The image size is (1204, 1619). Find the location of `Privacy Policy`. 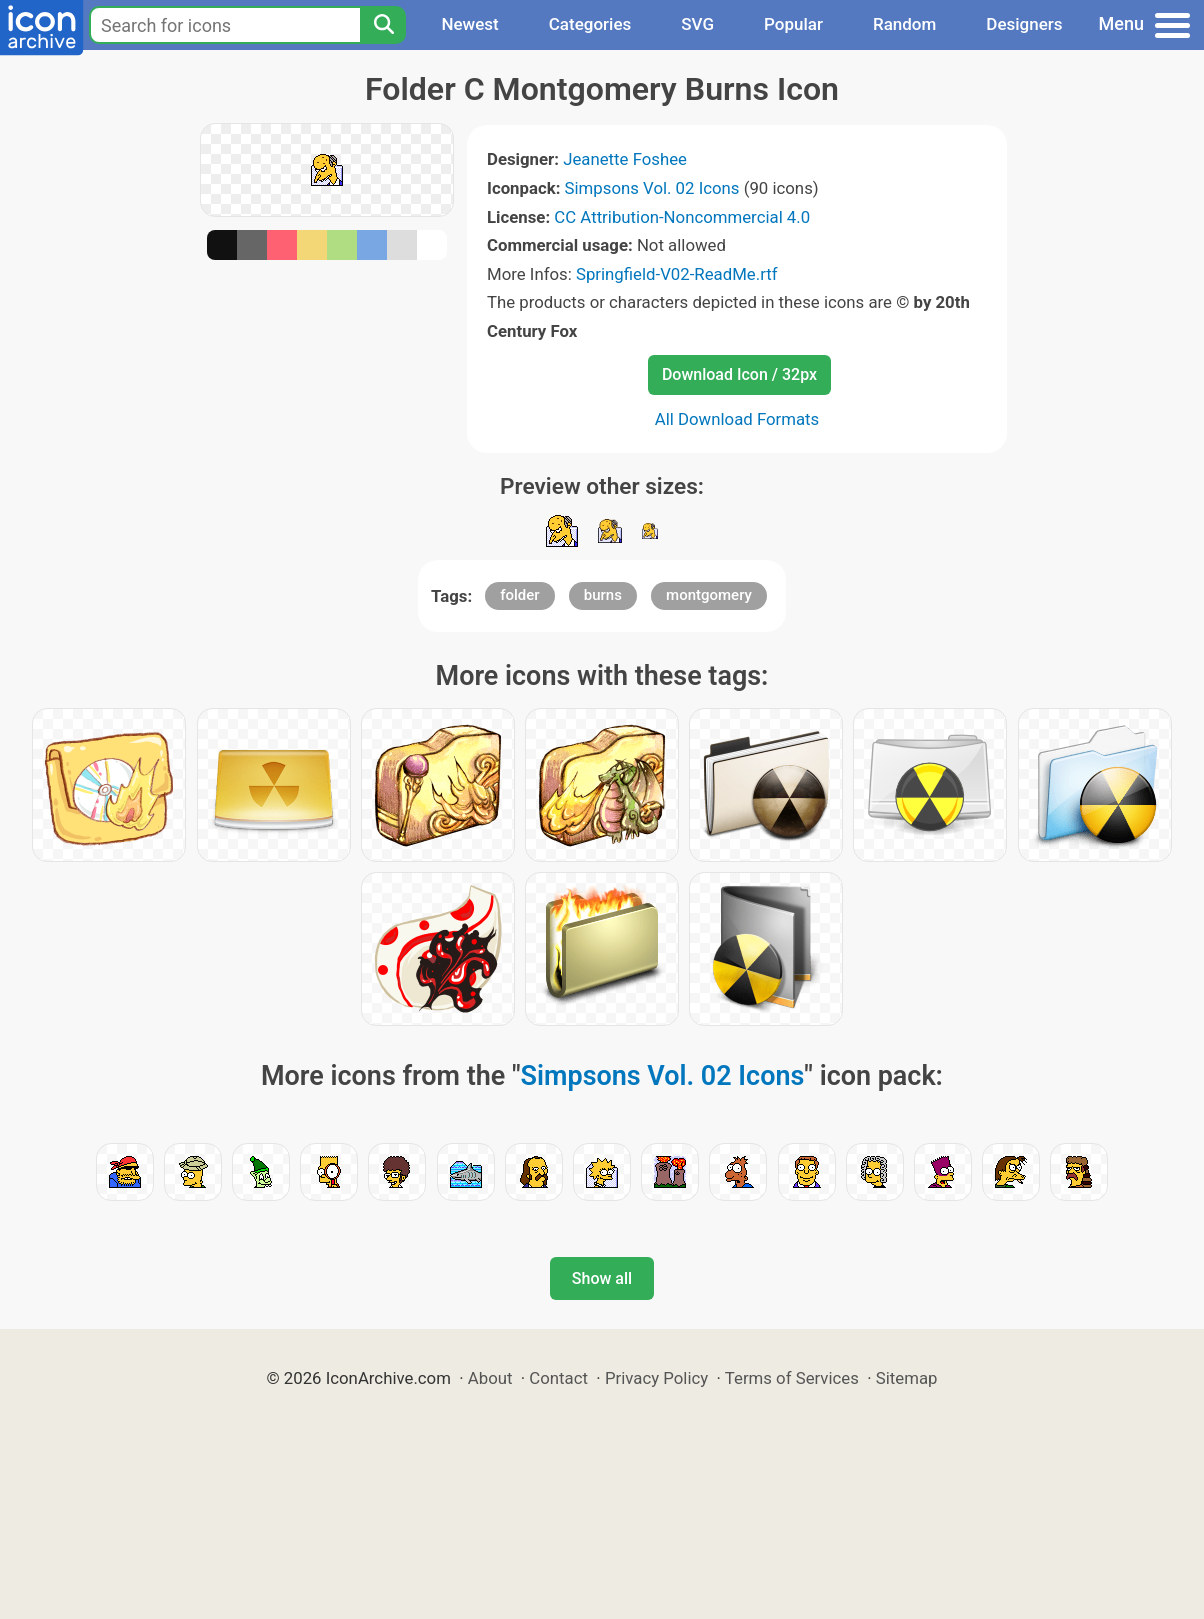

Privacy Policy is located at coordinates (656, 1378).